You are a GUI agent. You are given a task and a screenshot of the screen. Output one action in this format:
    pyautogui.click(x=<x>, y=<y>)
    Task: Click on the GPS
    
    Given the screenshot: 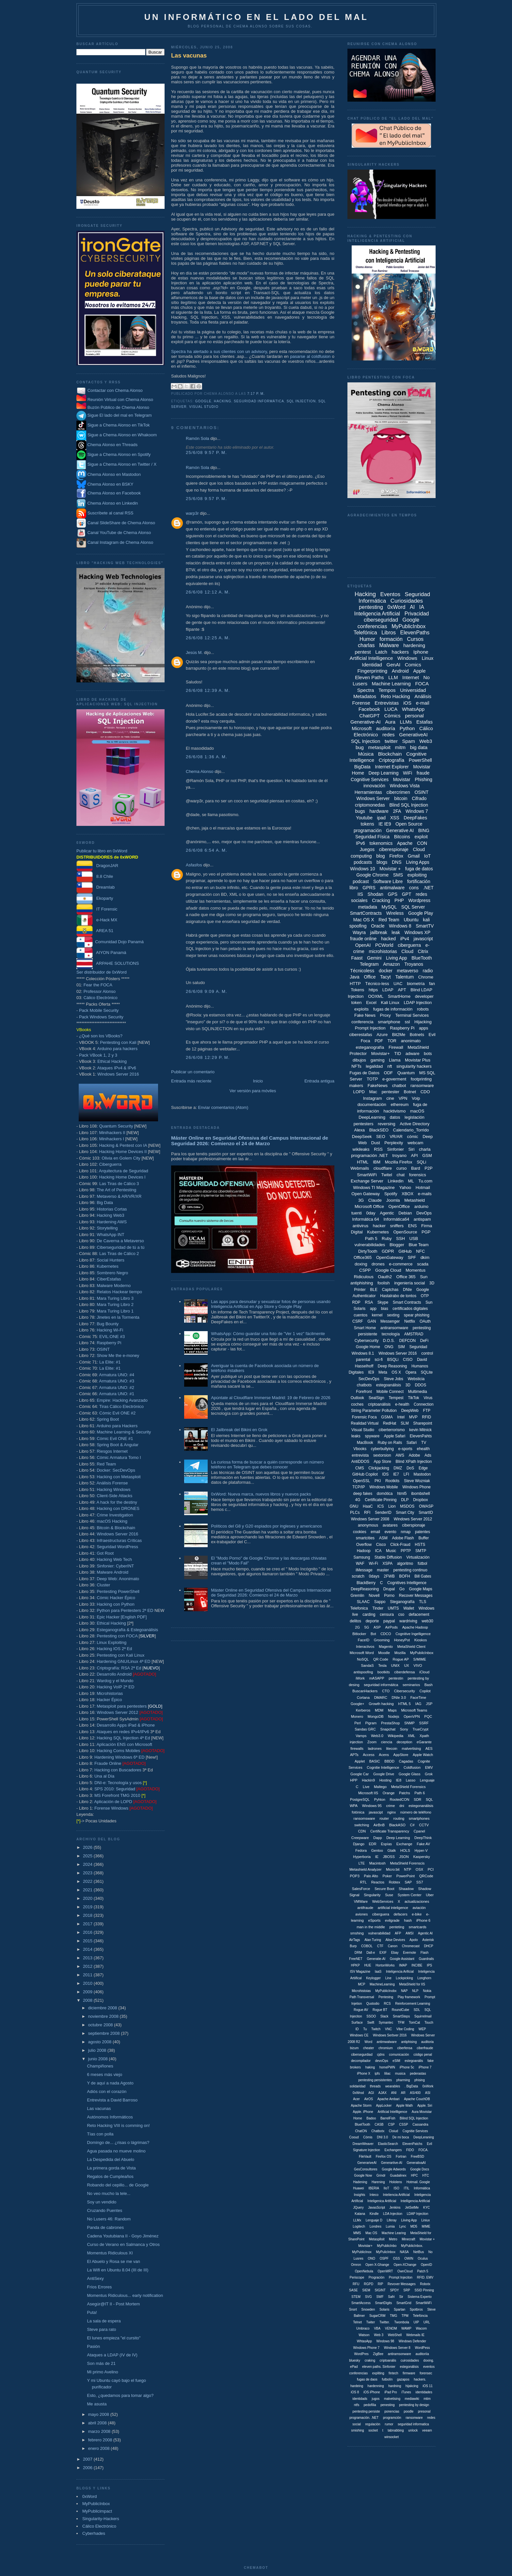 What is the action you would take?
    pyautogui.click(x=393, y=894)
    